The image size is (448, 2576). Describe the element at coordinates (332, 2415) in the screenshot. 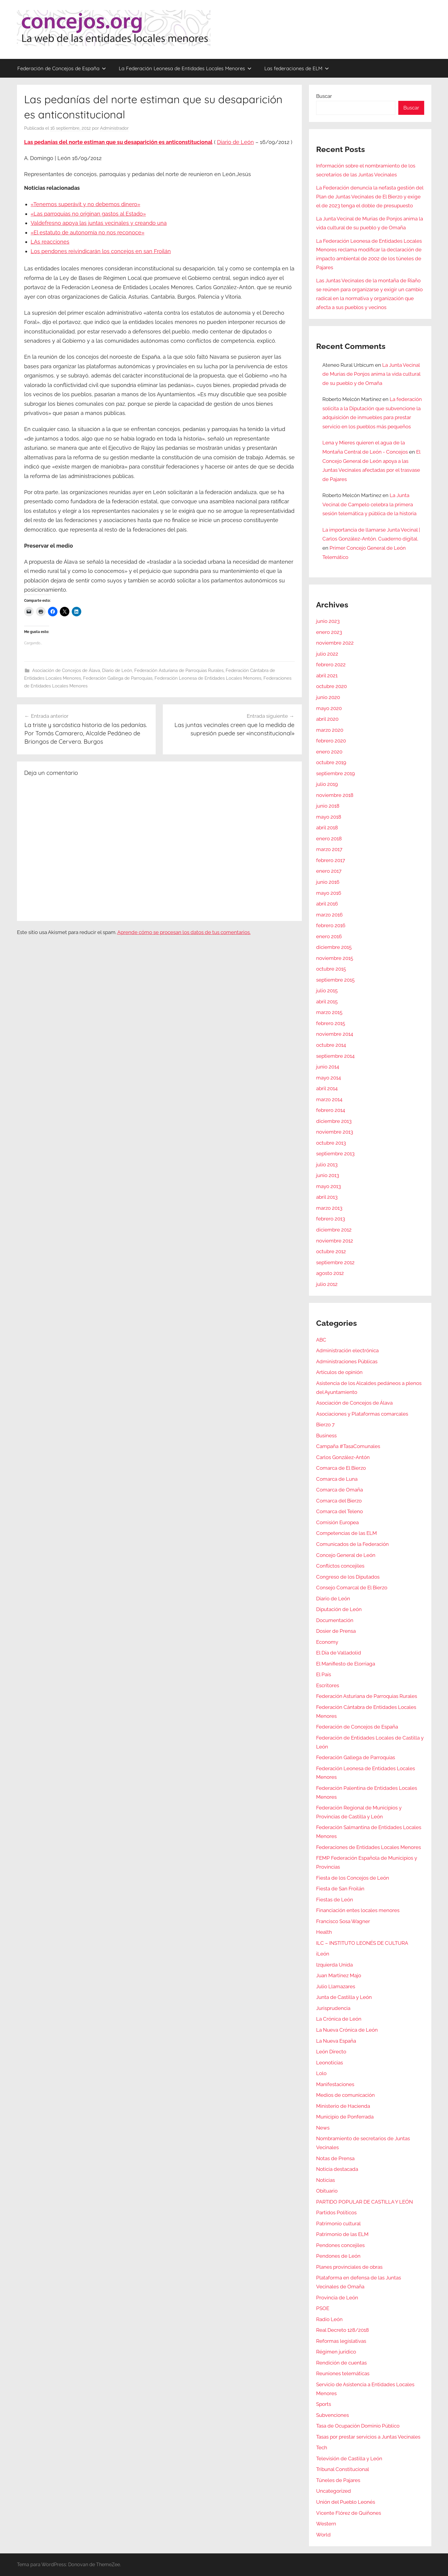

I see `Subvenciones` at that location.